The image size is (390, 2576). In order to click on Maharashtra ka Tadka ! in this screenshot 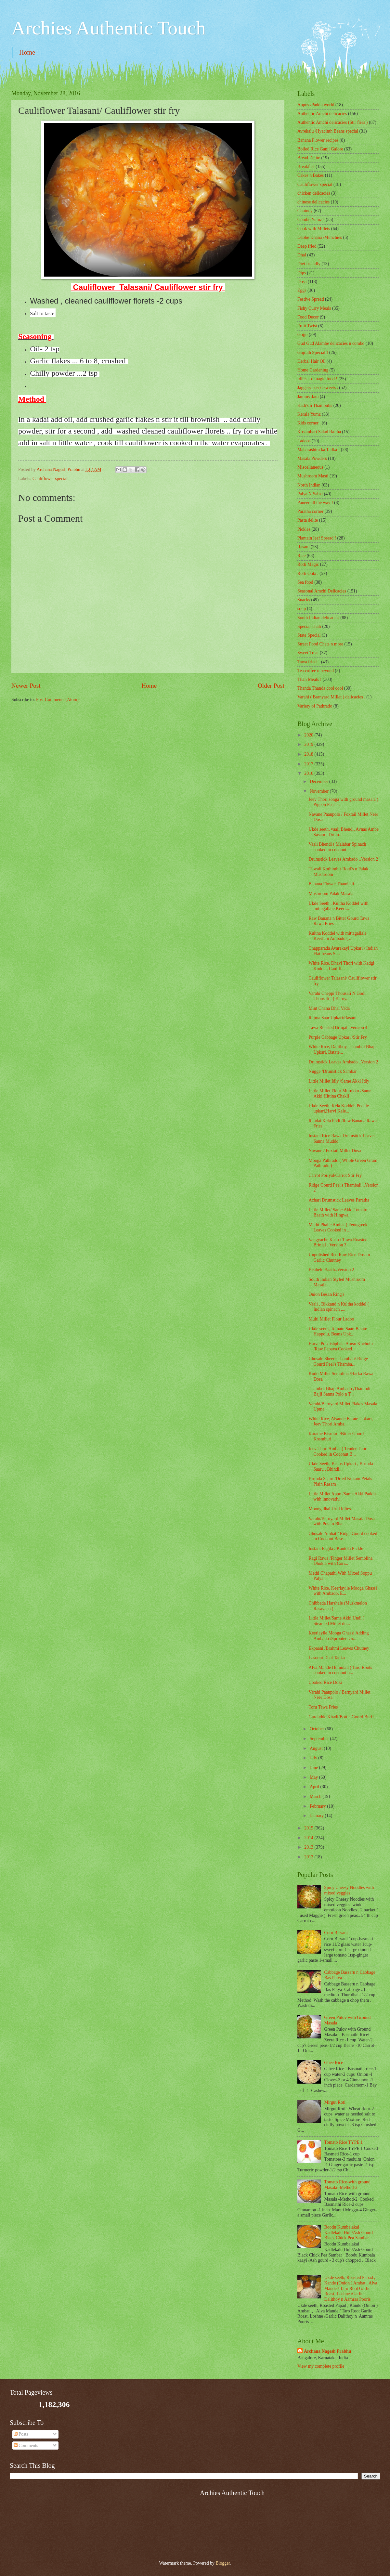, I will do `click(318, 449)`.